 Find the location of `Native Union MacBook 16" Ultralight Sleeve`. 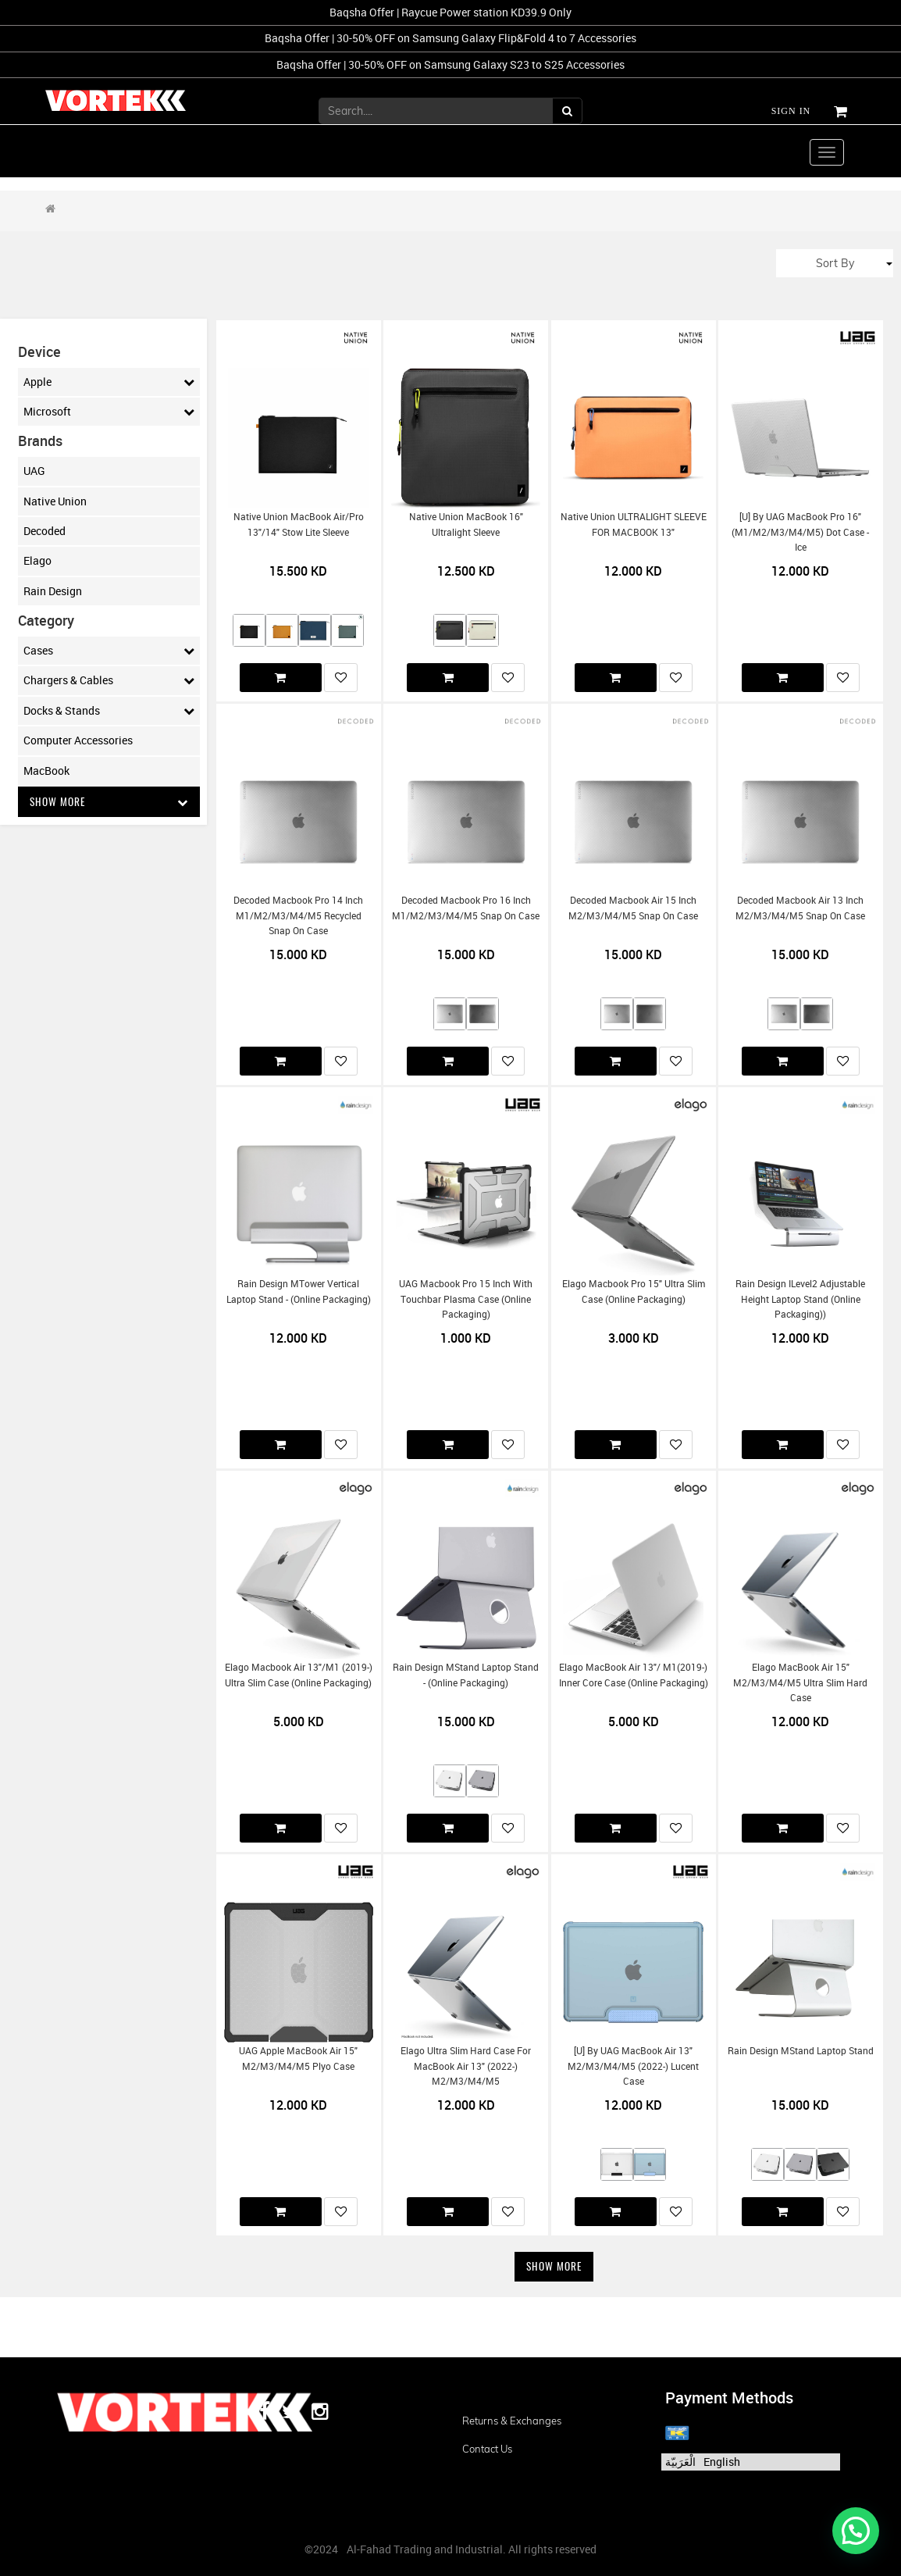

Native Union MacBook 16" Ultralight Sleeve is located at coordinates (466, 524).